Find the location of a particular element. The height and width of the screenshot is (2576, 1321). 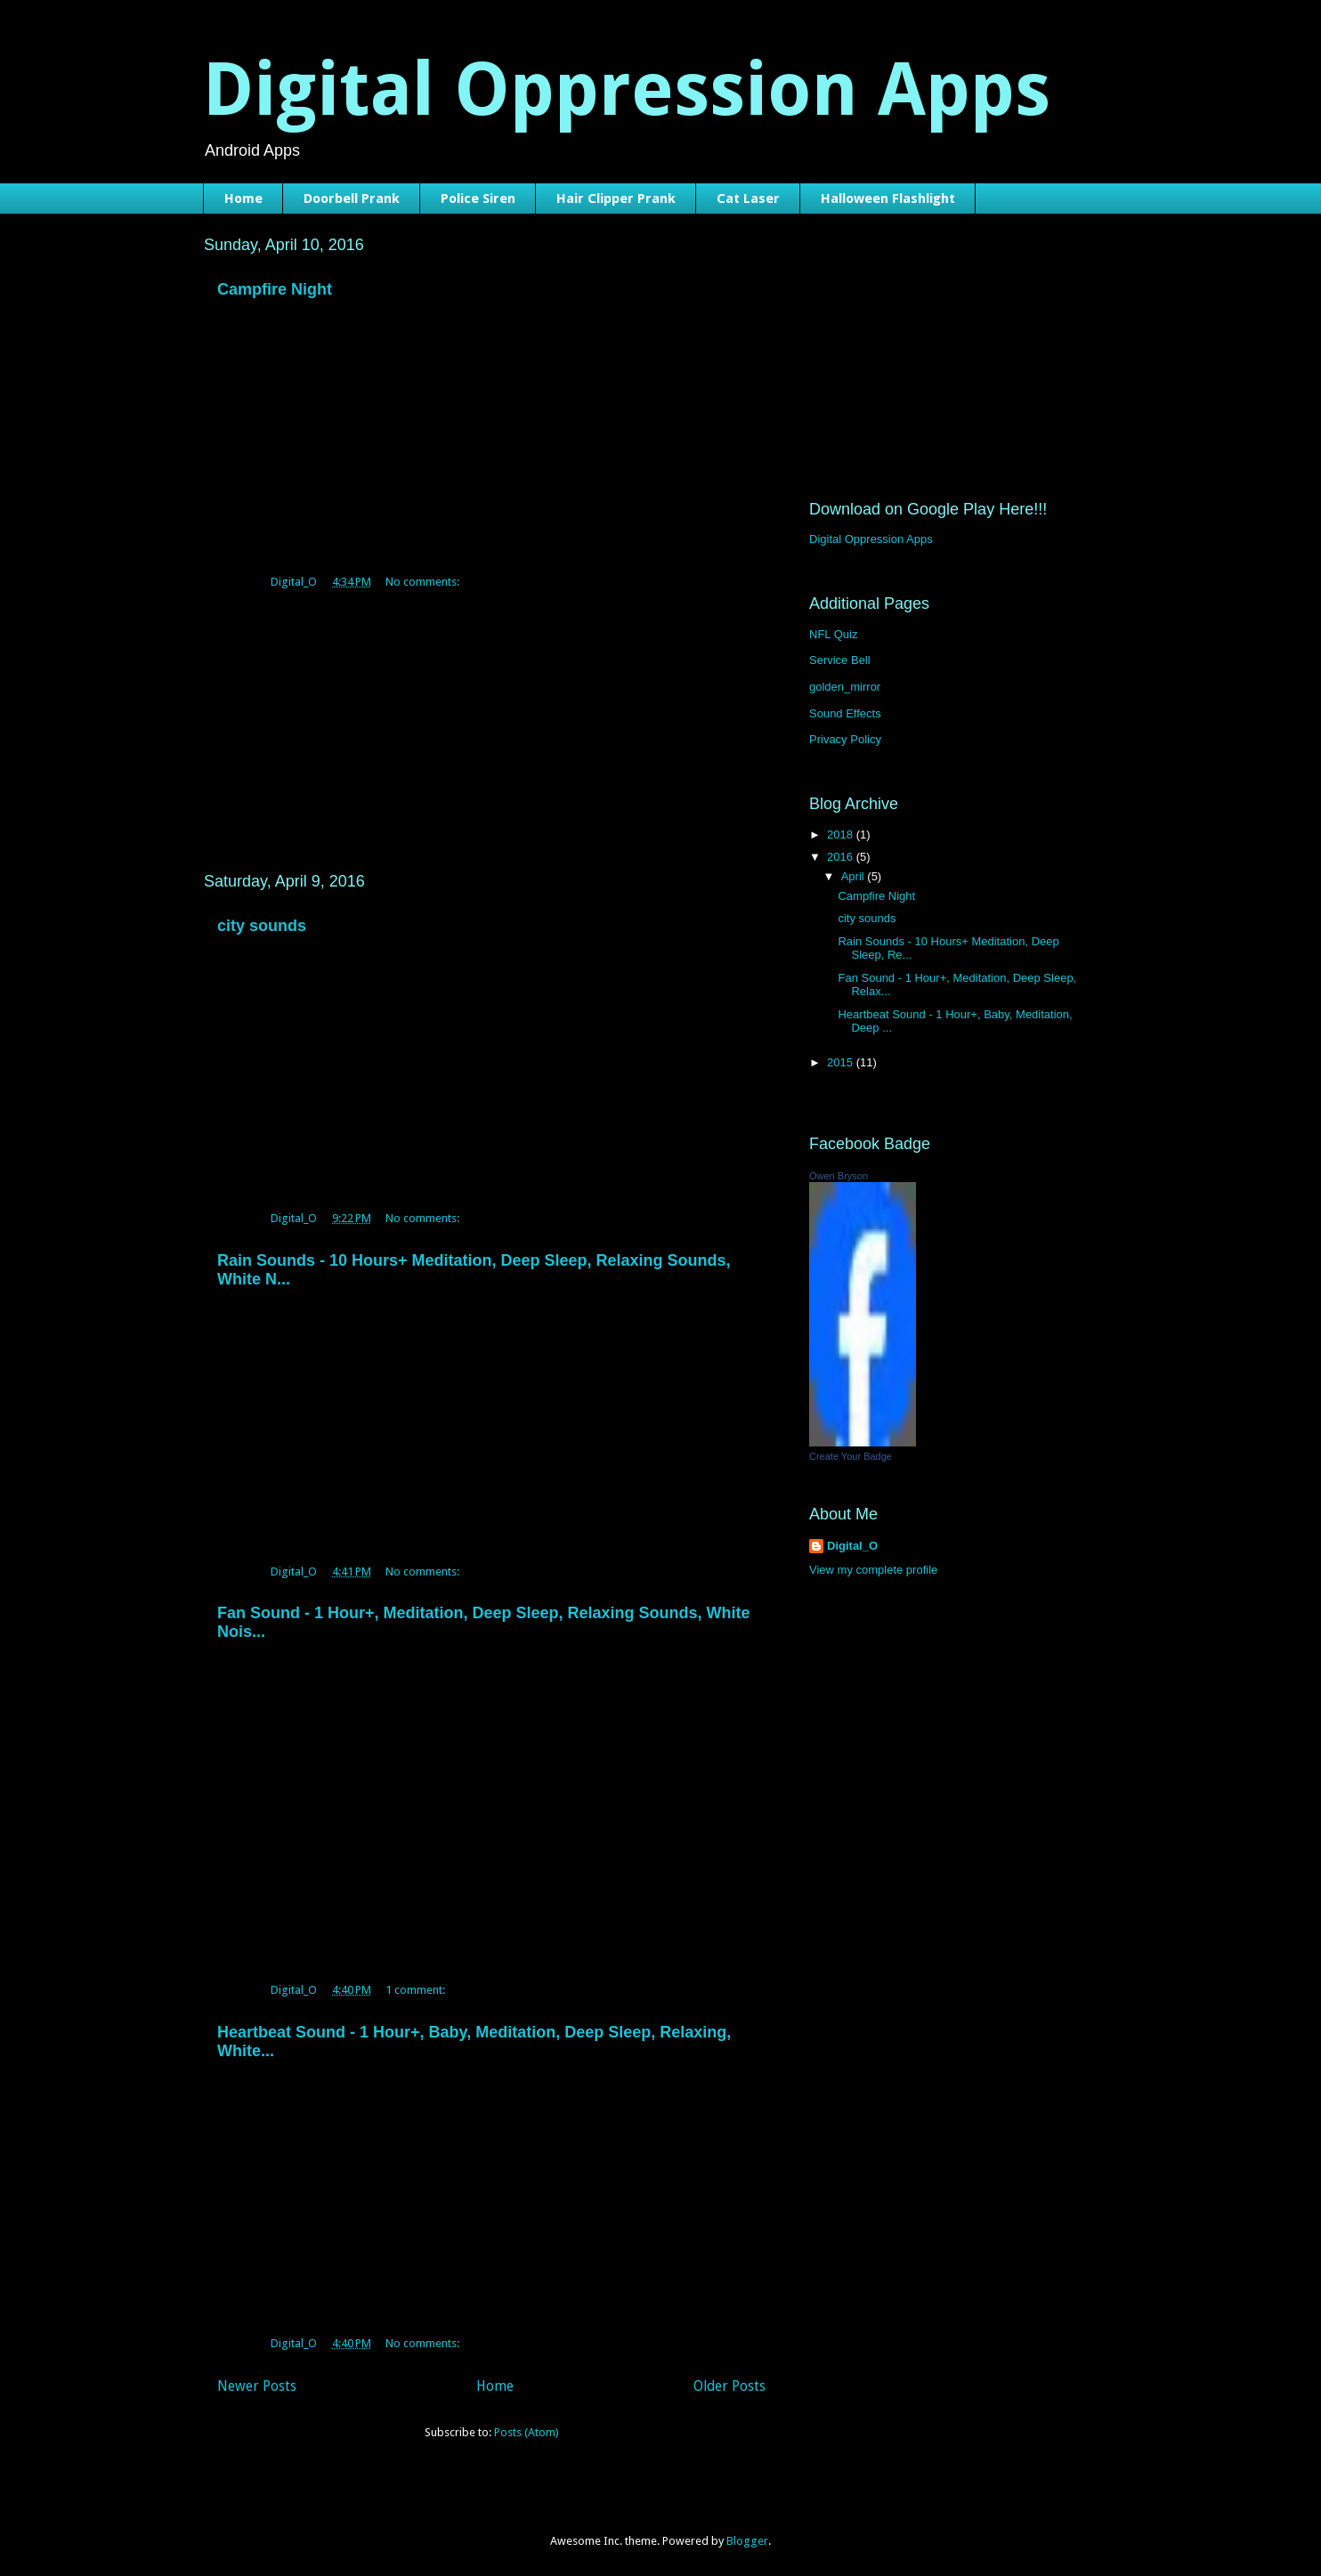

Doorbell Prank is located at coordinates (352, 198).